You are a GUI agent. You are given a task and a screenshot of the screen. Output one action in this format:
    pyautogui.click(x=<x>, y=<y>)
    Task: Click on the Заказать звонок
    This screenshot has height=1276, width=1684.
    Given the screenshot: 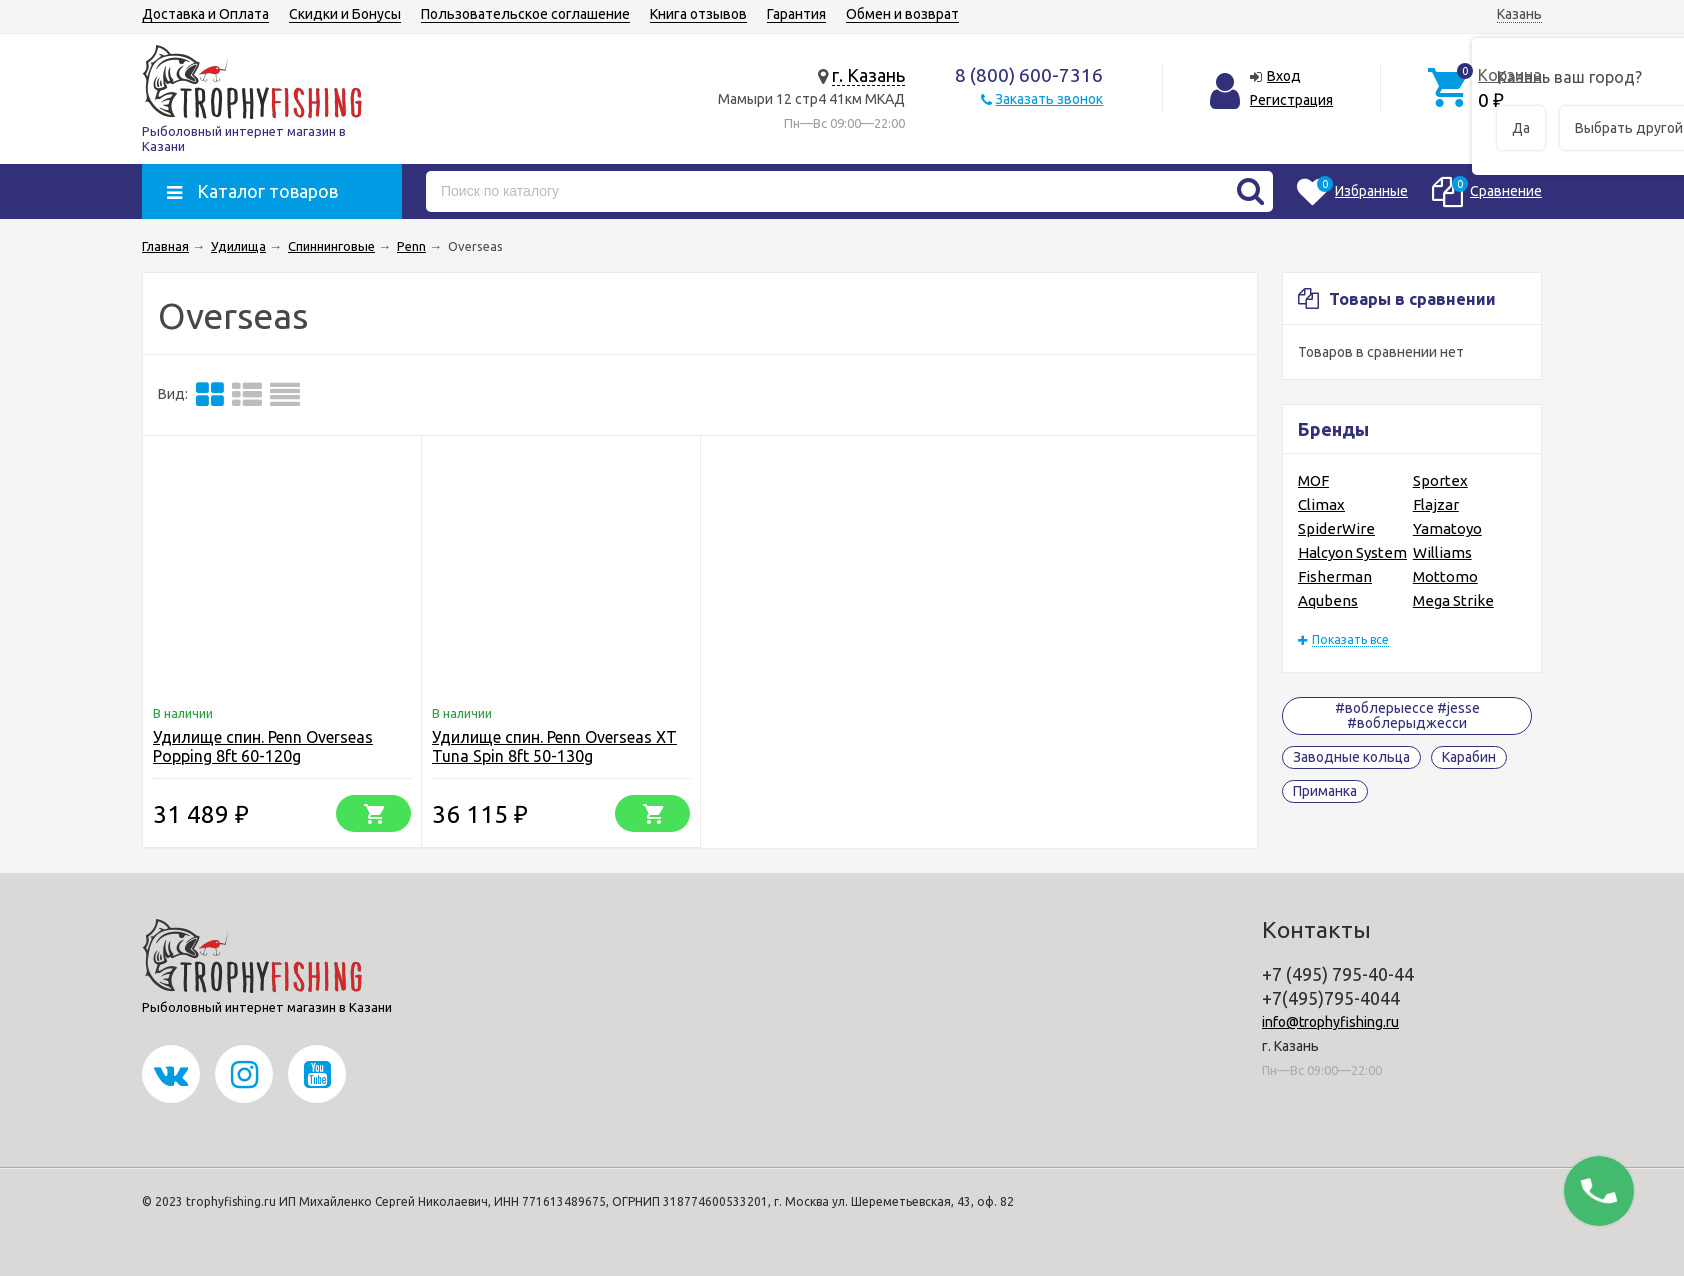 What is the action you would take?
    pyautogui.click(x=1049, y=99)
    